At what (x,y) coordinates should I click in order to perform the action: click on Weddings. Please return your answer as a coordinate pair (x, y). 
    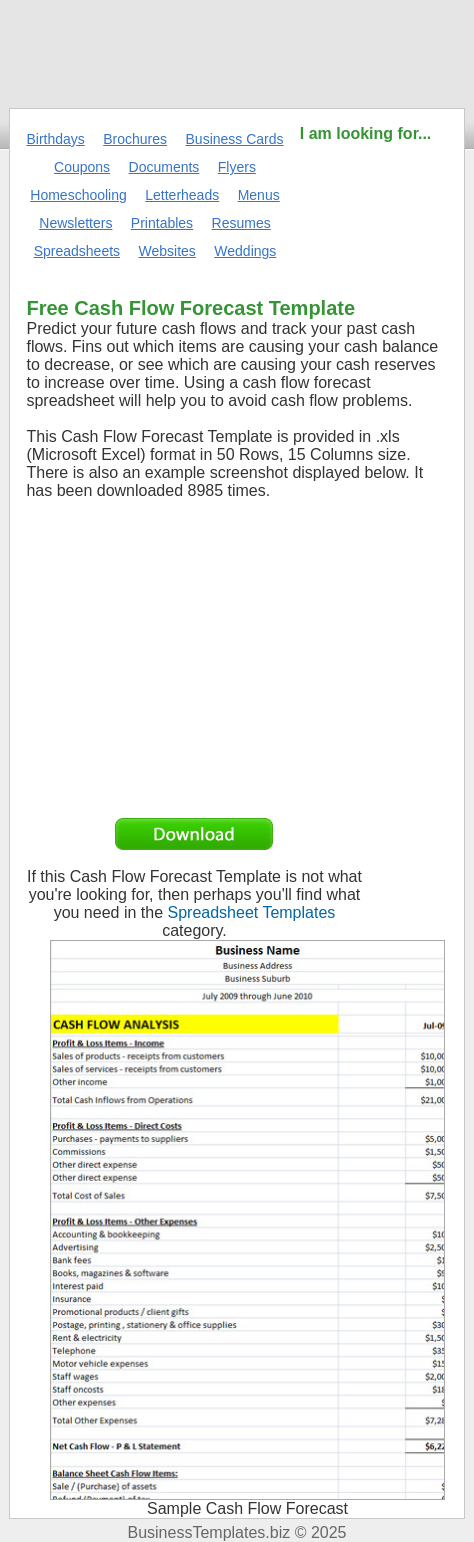
    Looking at the image, I should click on (245, 251).